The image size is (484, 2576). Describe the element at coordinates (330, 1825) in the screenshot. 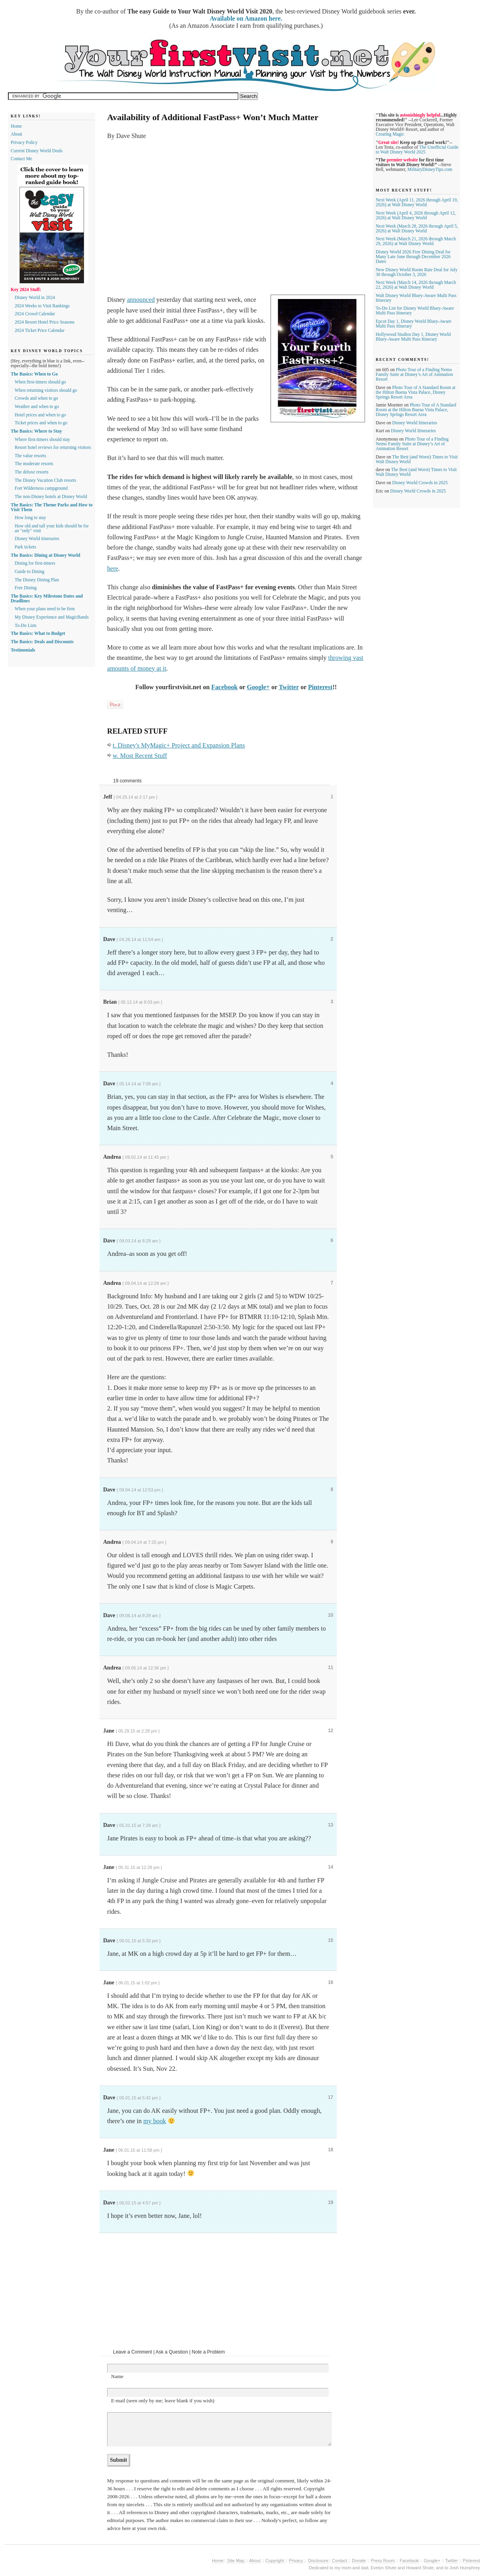

I see `13` at that location.